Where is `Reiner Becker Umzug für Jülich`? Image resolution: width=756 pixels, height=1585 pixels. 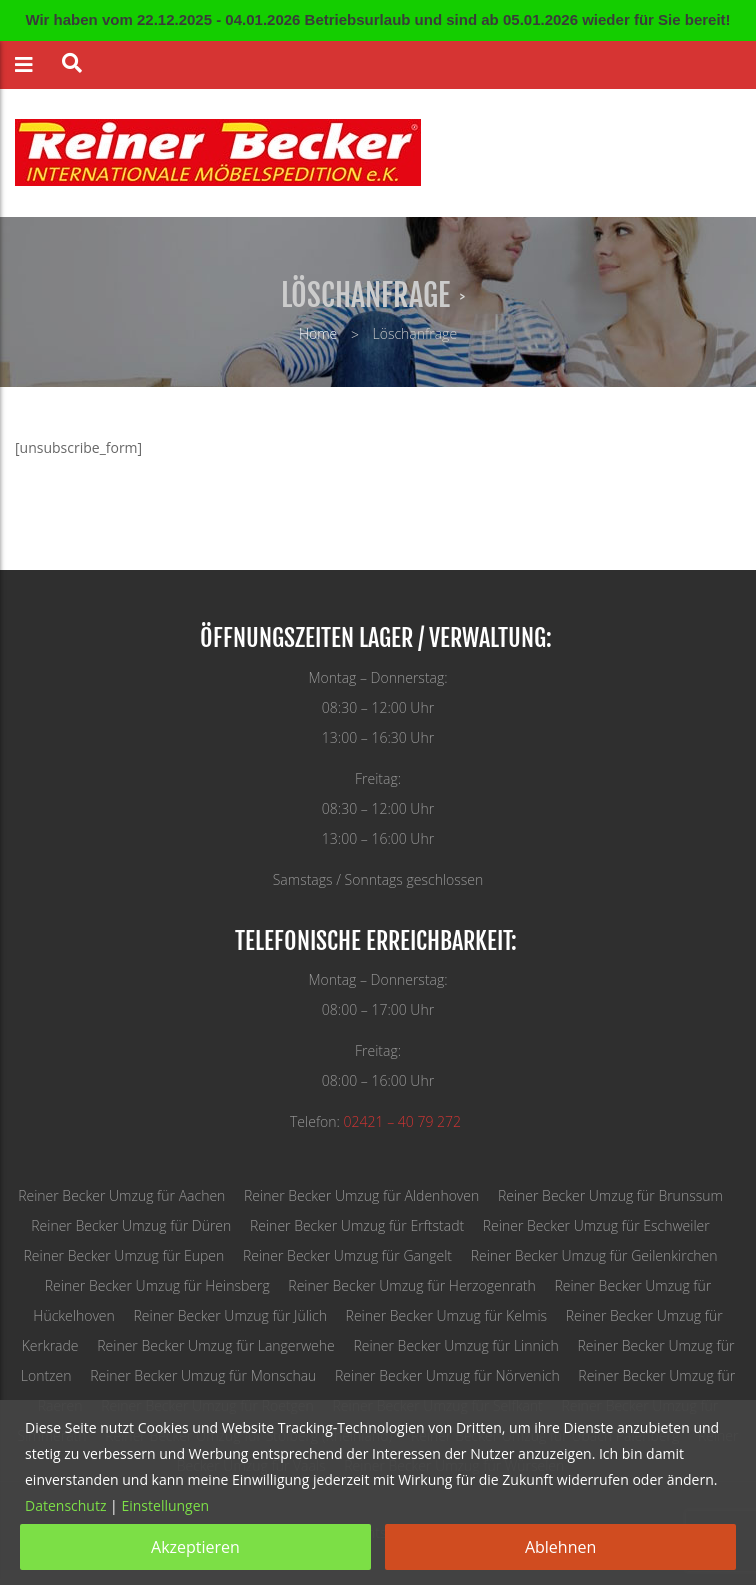
Reiner Becker Umzug für Jülich is located at coordinates (229, 1315).